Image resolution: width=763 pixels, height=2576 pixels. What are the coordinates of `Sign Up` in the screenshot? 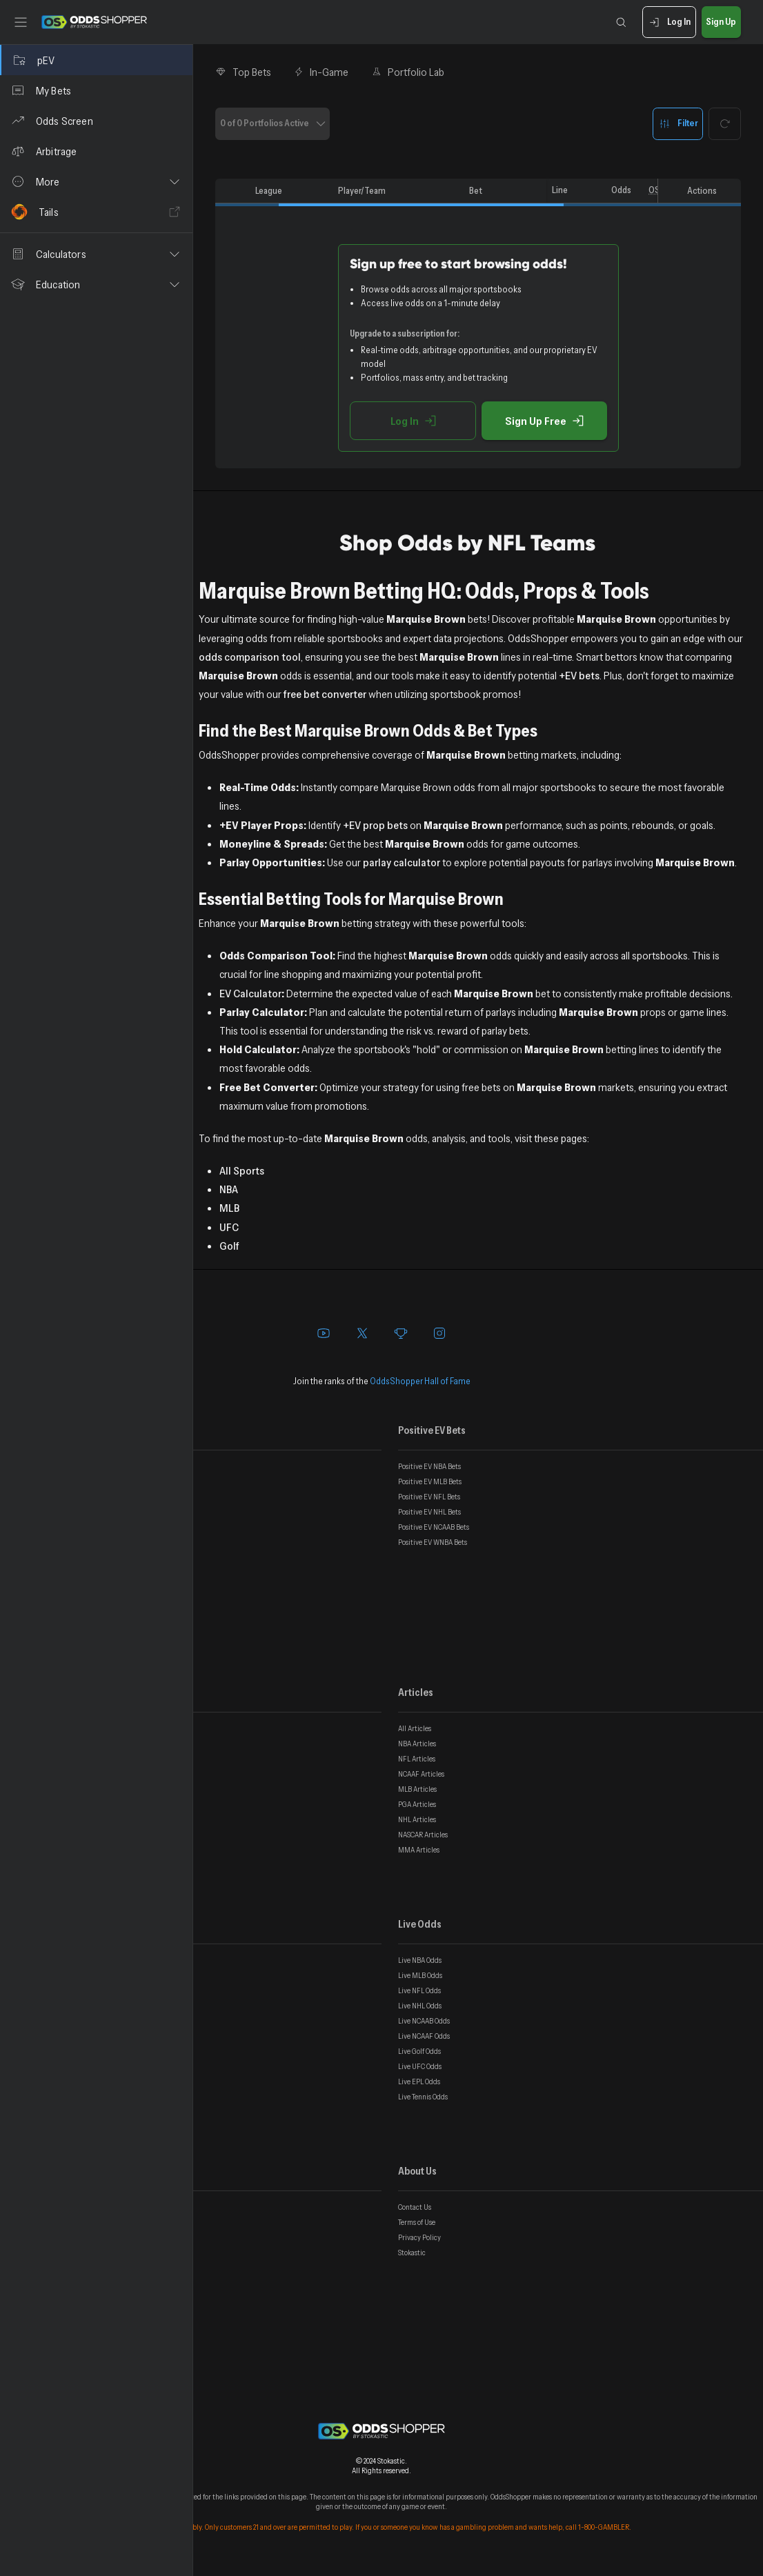 It's located at (721, 22).